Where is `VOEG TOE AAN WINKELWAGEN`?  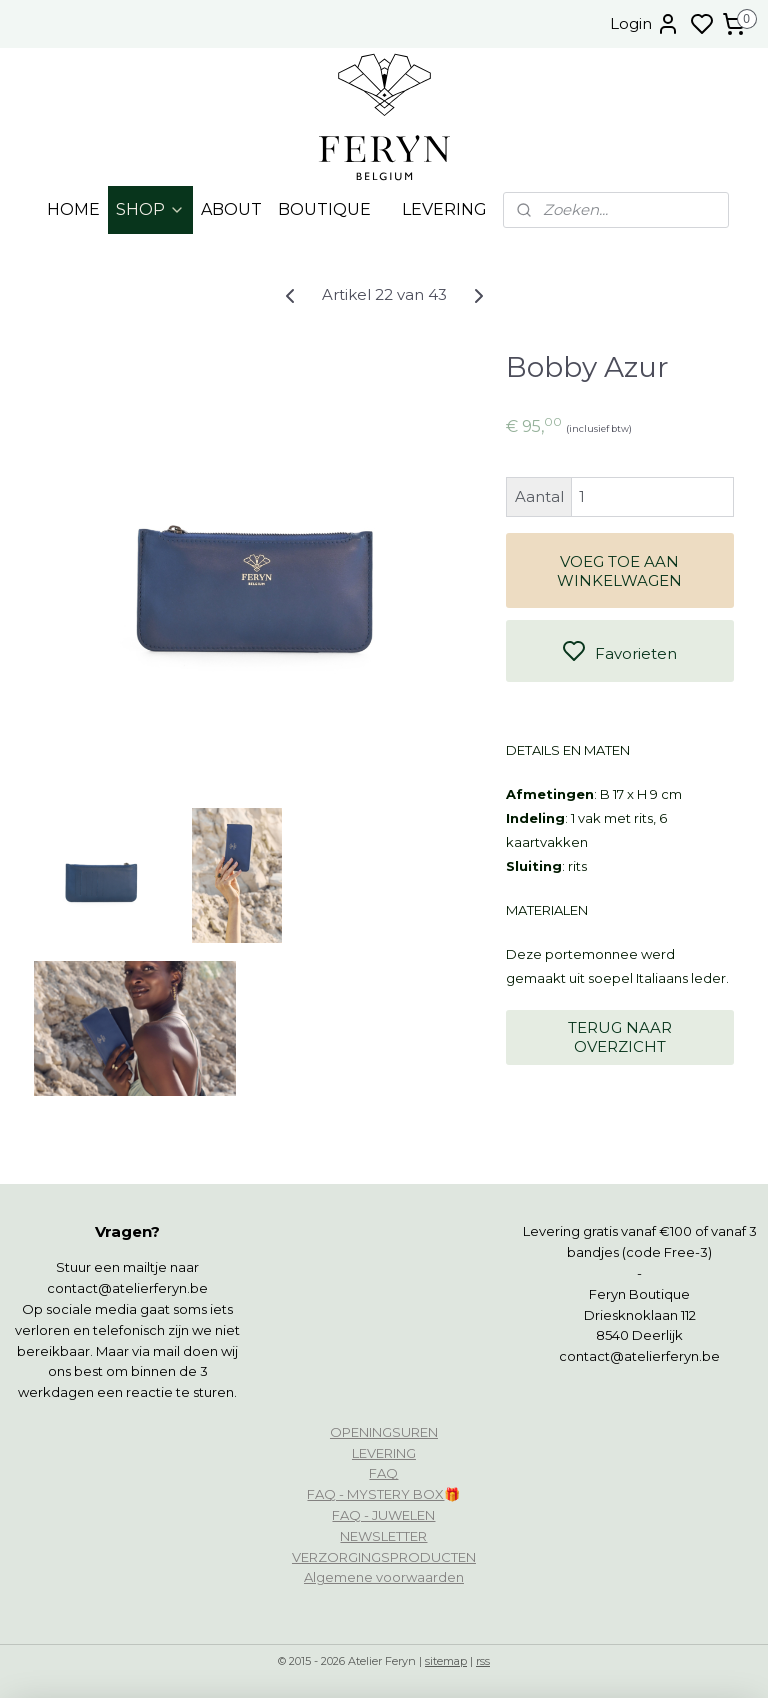 VOEG TOE AAN WINKELWAGEN is located at coordinates (619, 571).